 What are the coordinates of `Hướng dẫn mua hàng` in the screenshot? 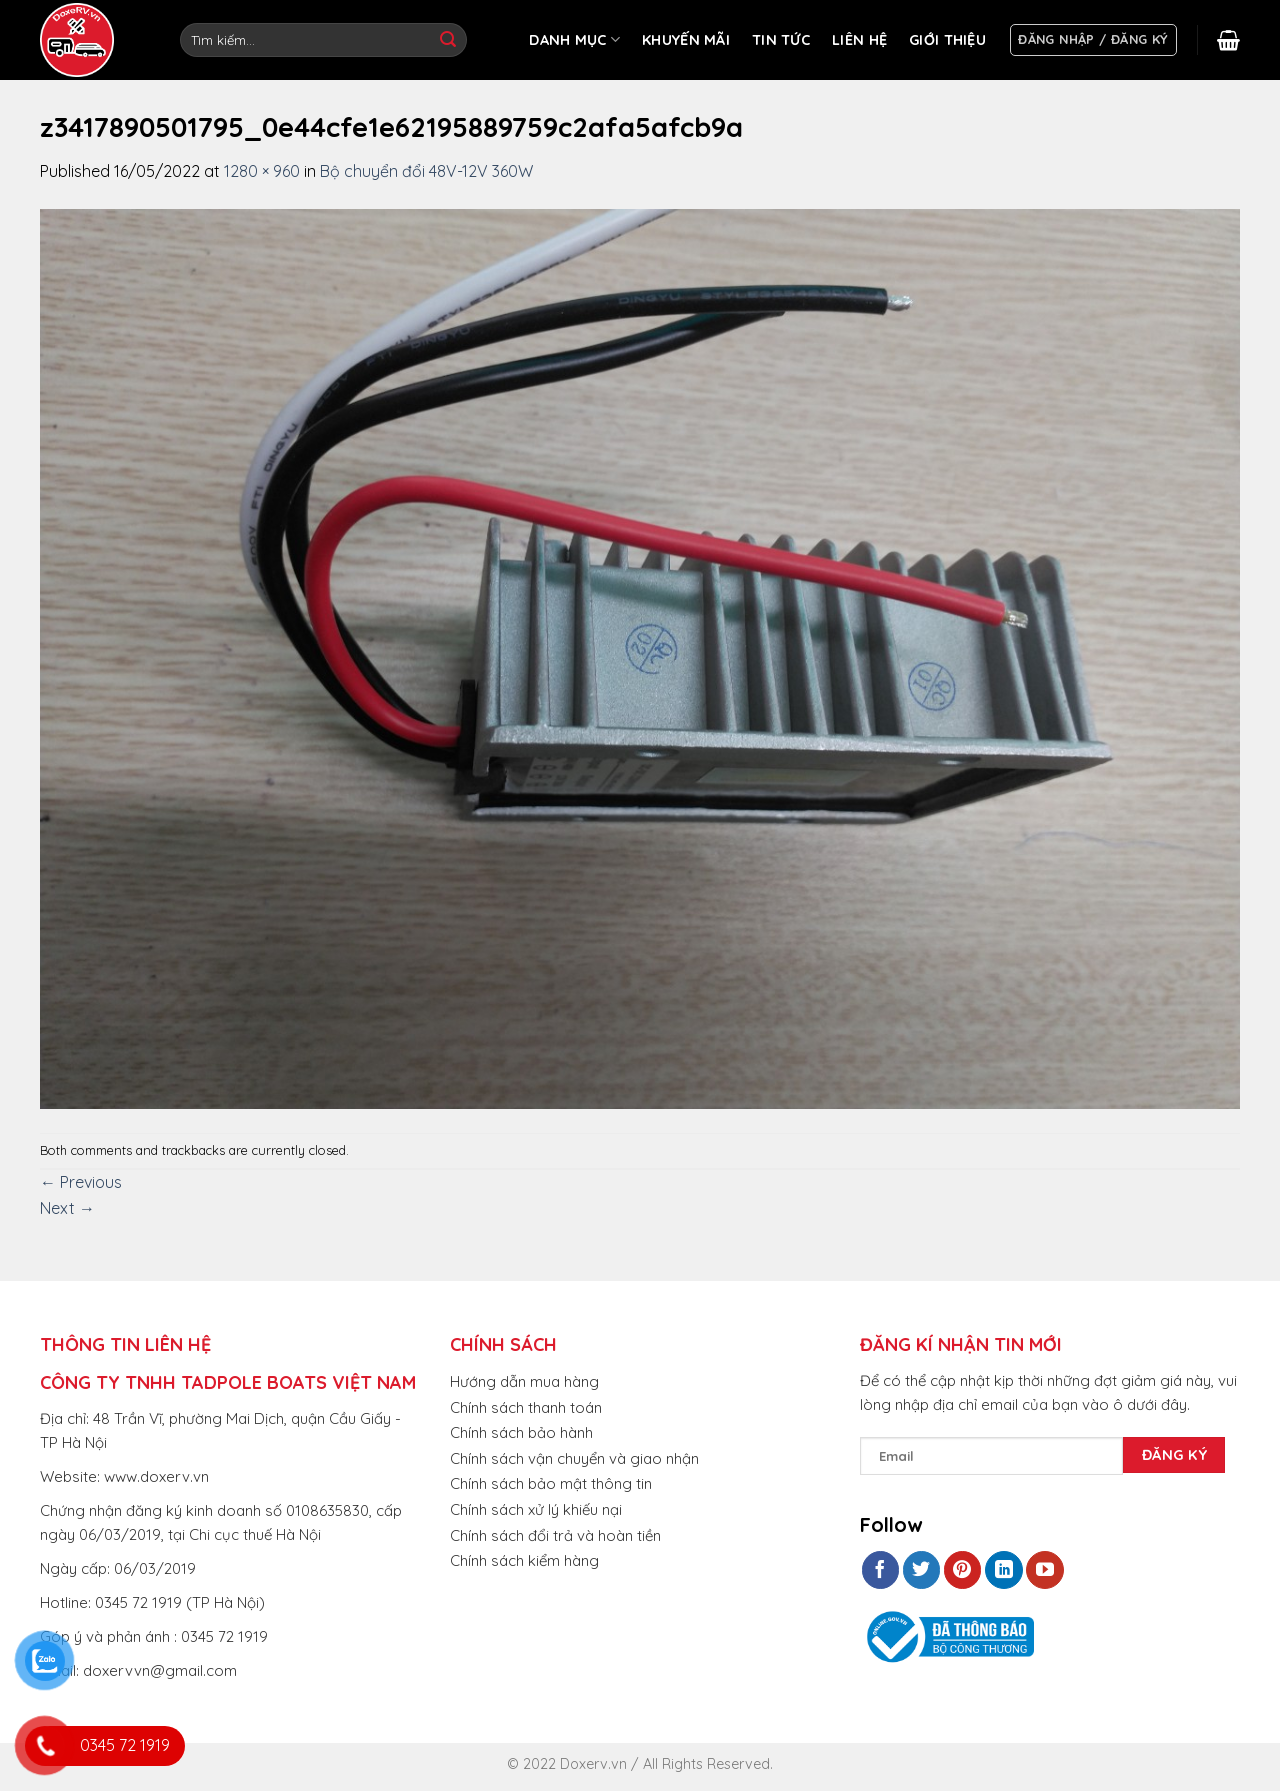 It's located at (524, 1381).